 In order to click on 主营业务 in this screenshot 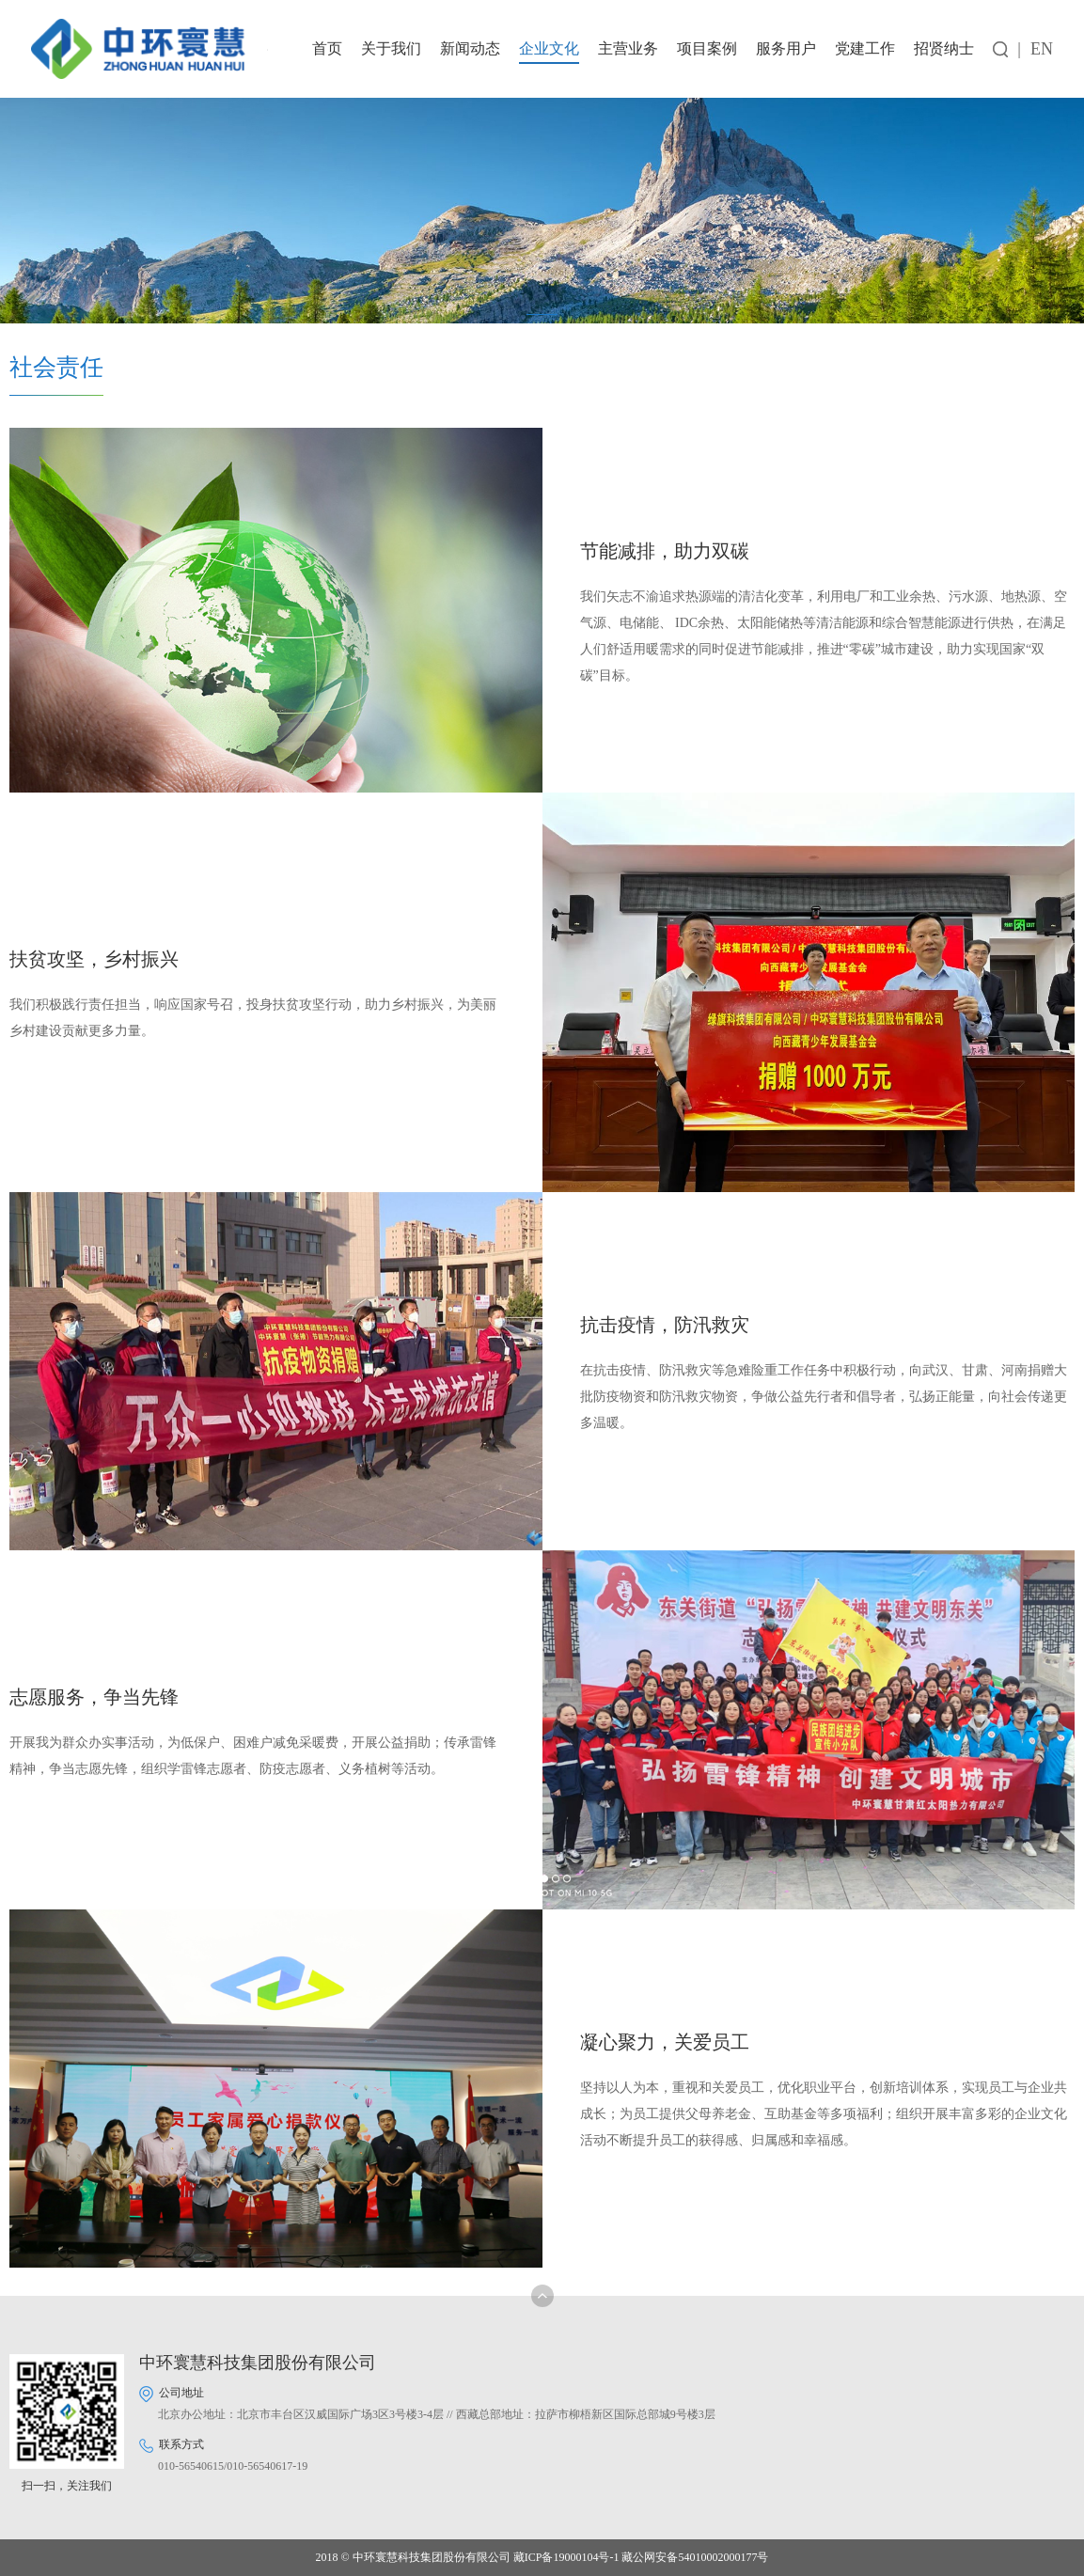, I will do `click(628, 48)`.